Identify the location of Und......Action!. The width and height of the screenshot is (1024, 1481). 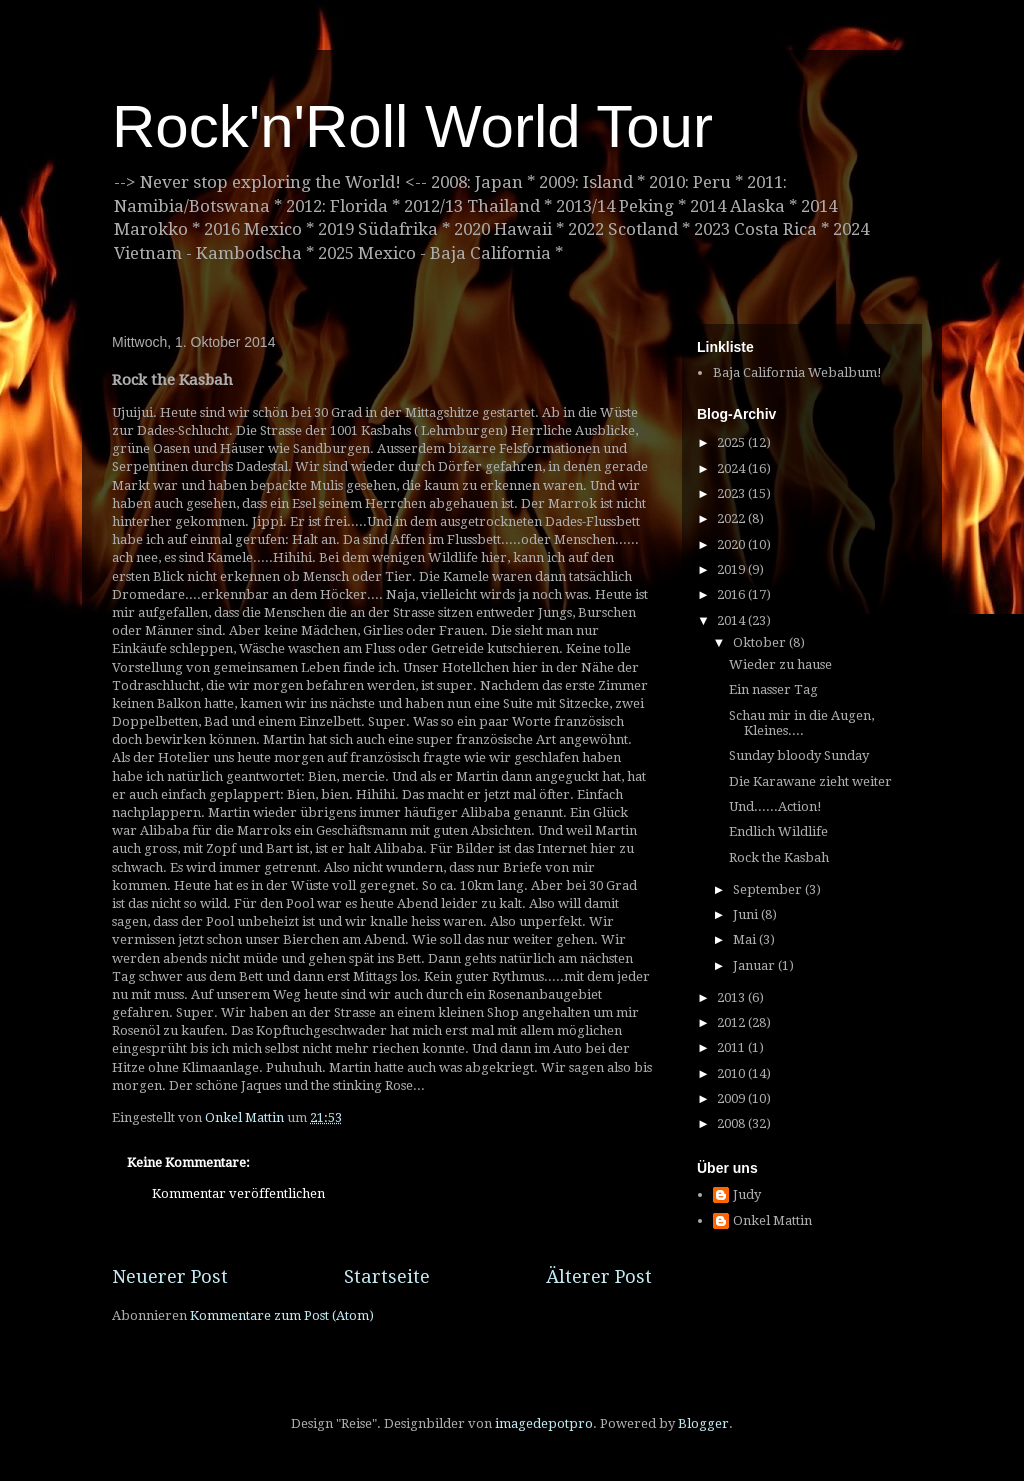
(775, 806).